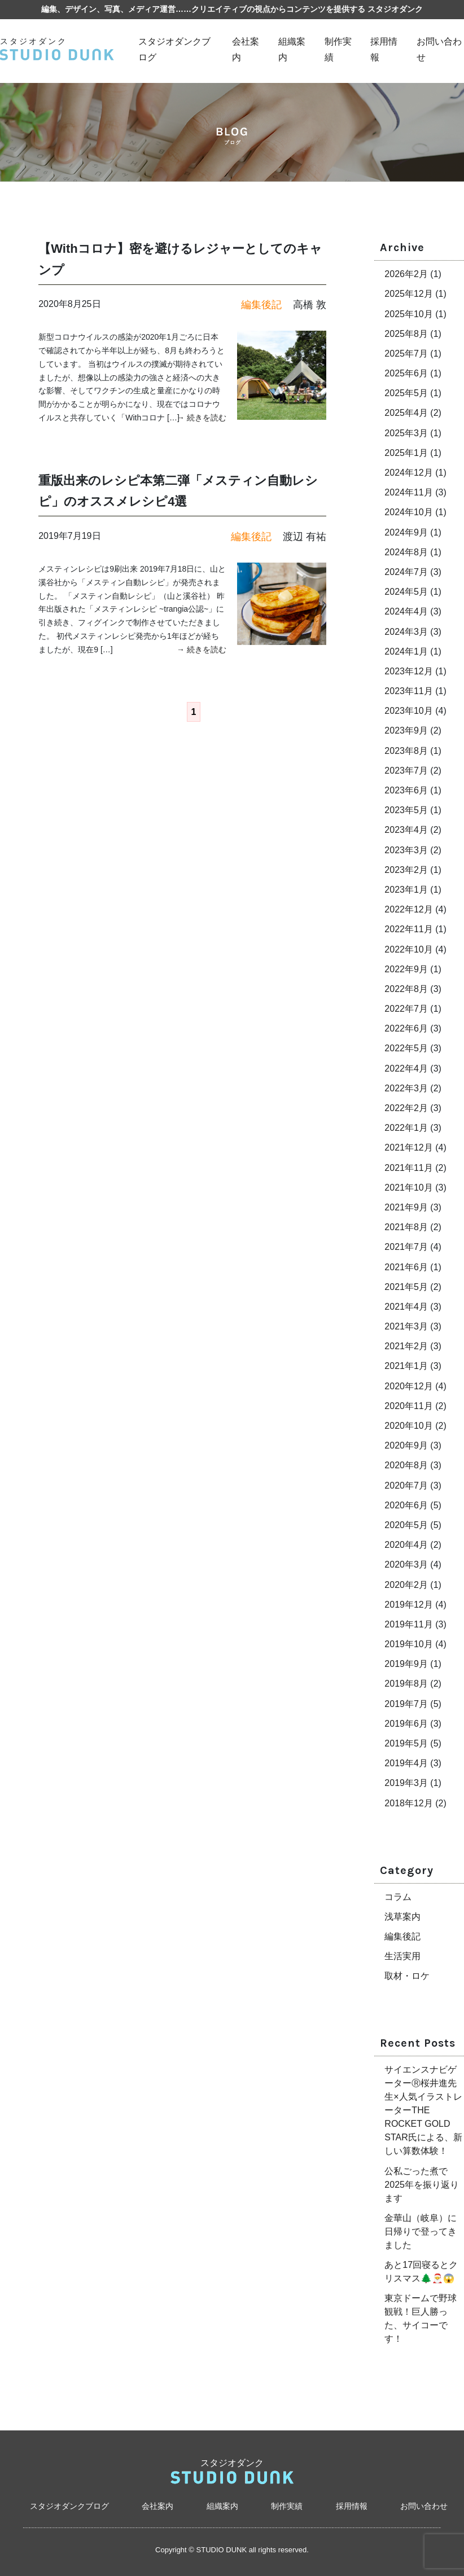 The height and width of the screenshot is (2576, 464). Describe the element at coordinates (406, 790) in the screenshot. I see `2023年6月` at that location.